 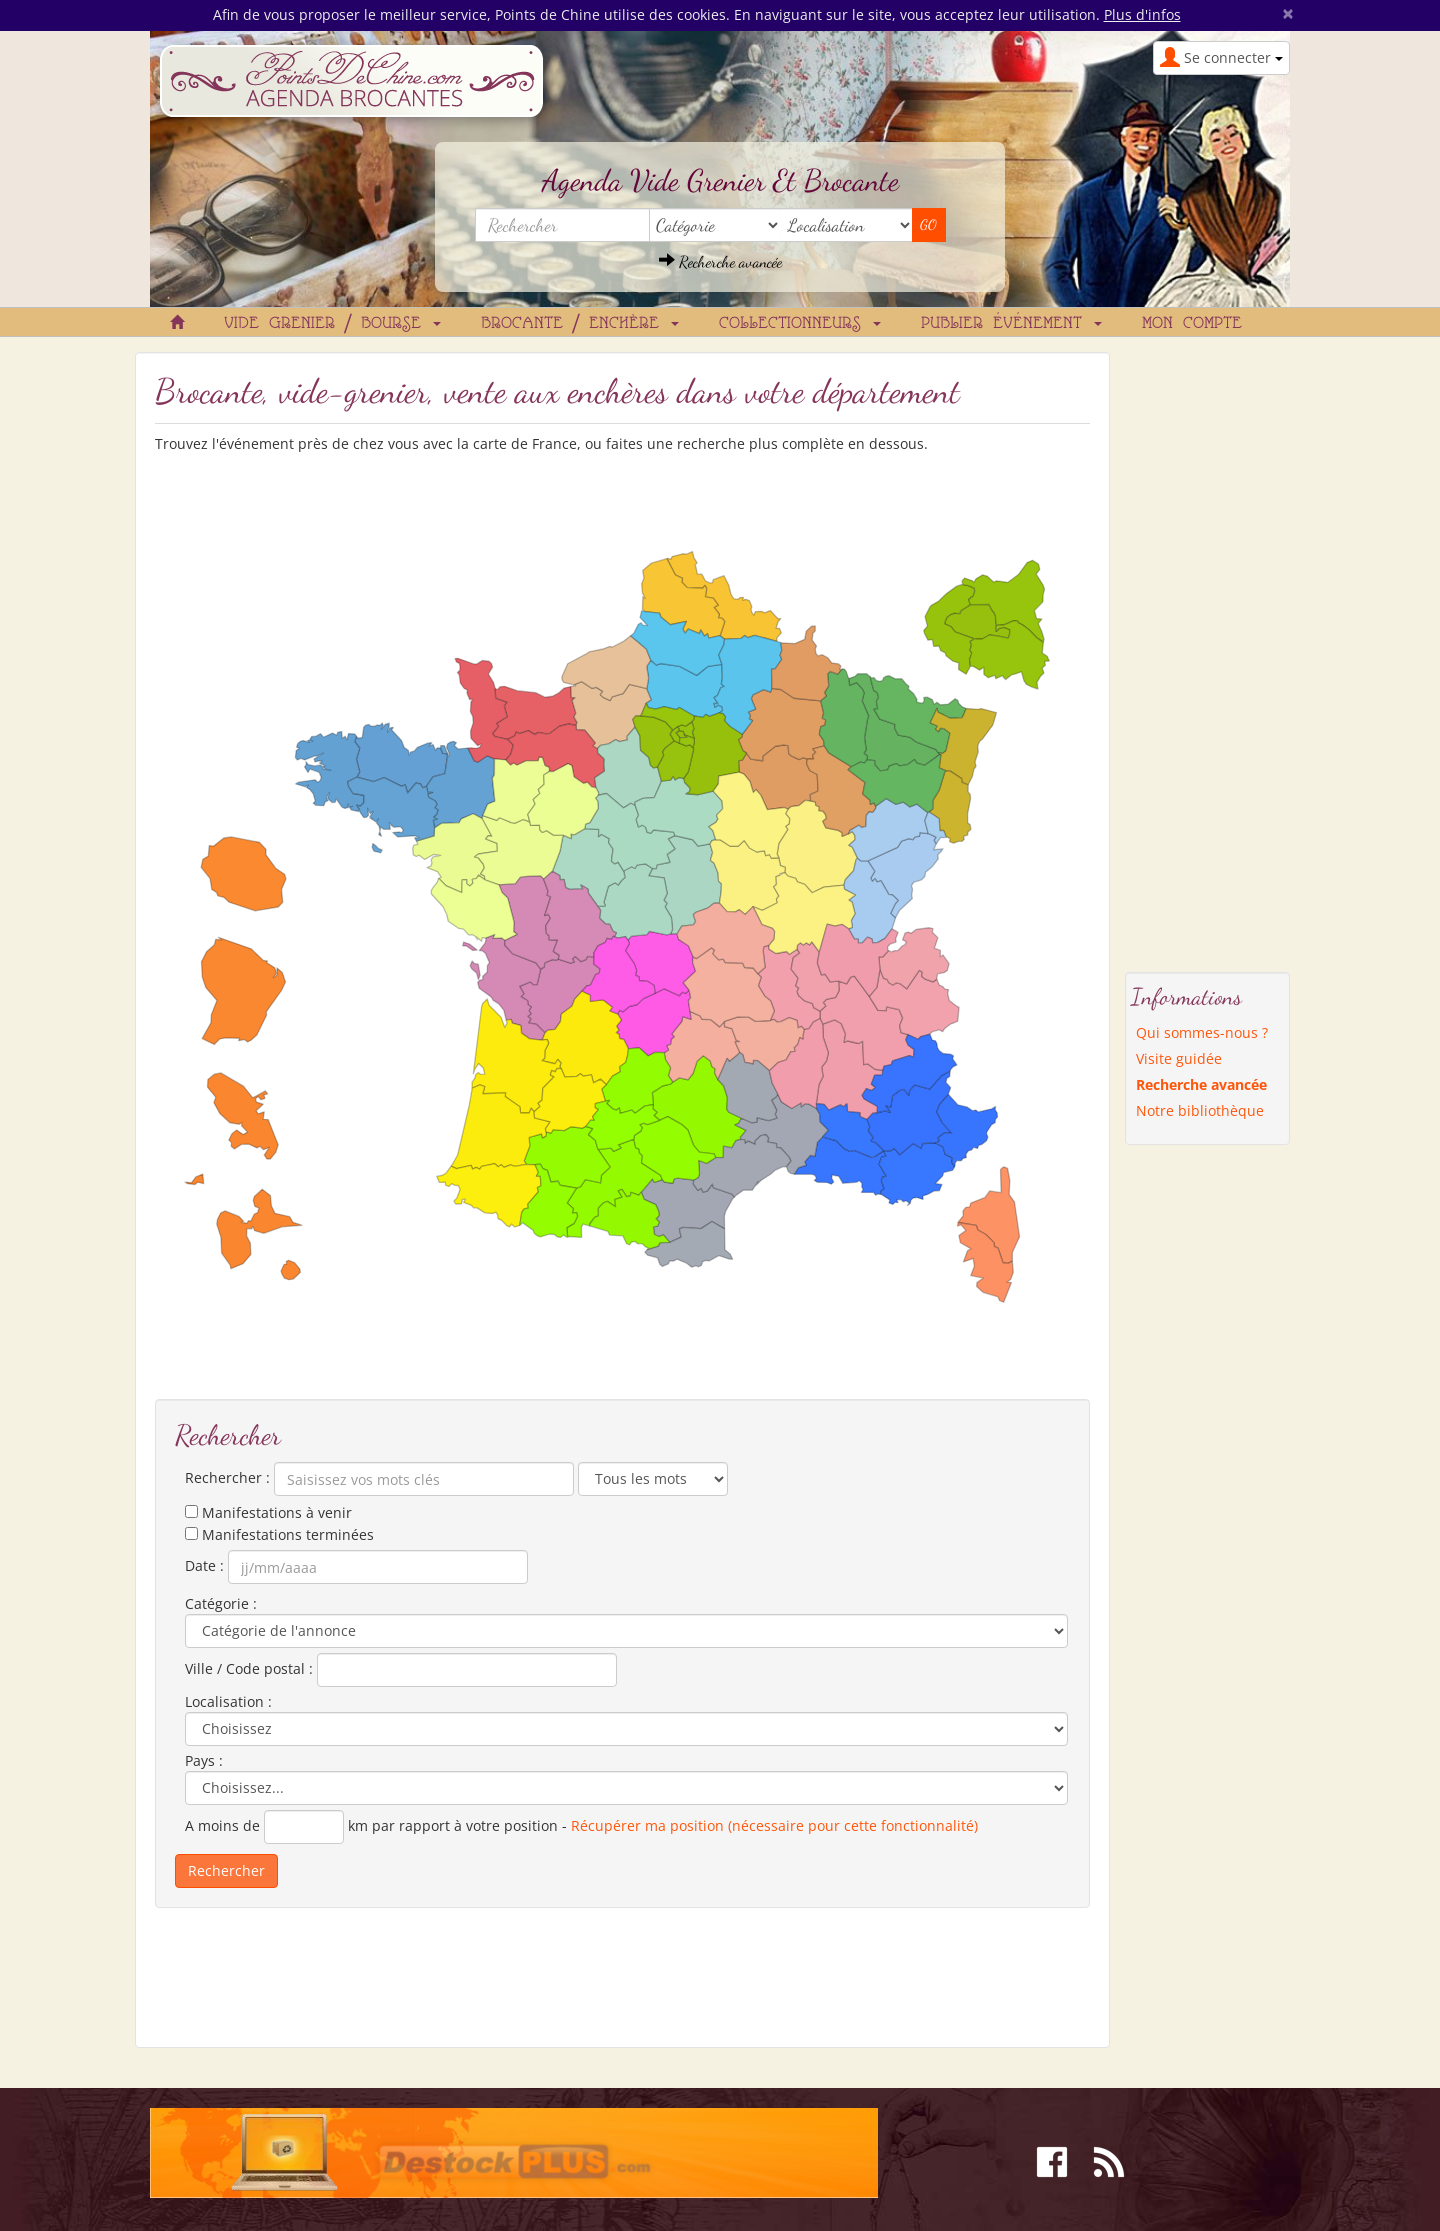 I want to click on Publier événement [button], so click(x=1011, y=324).